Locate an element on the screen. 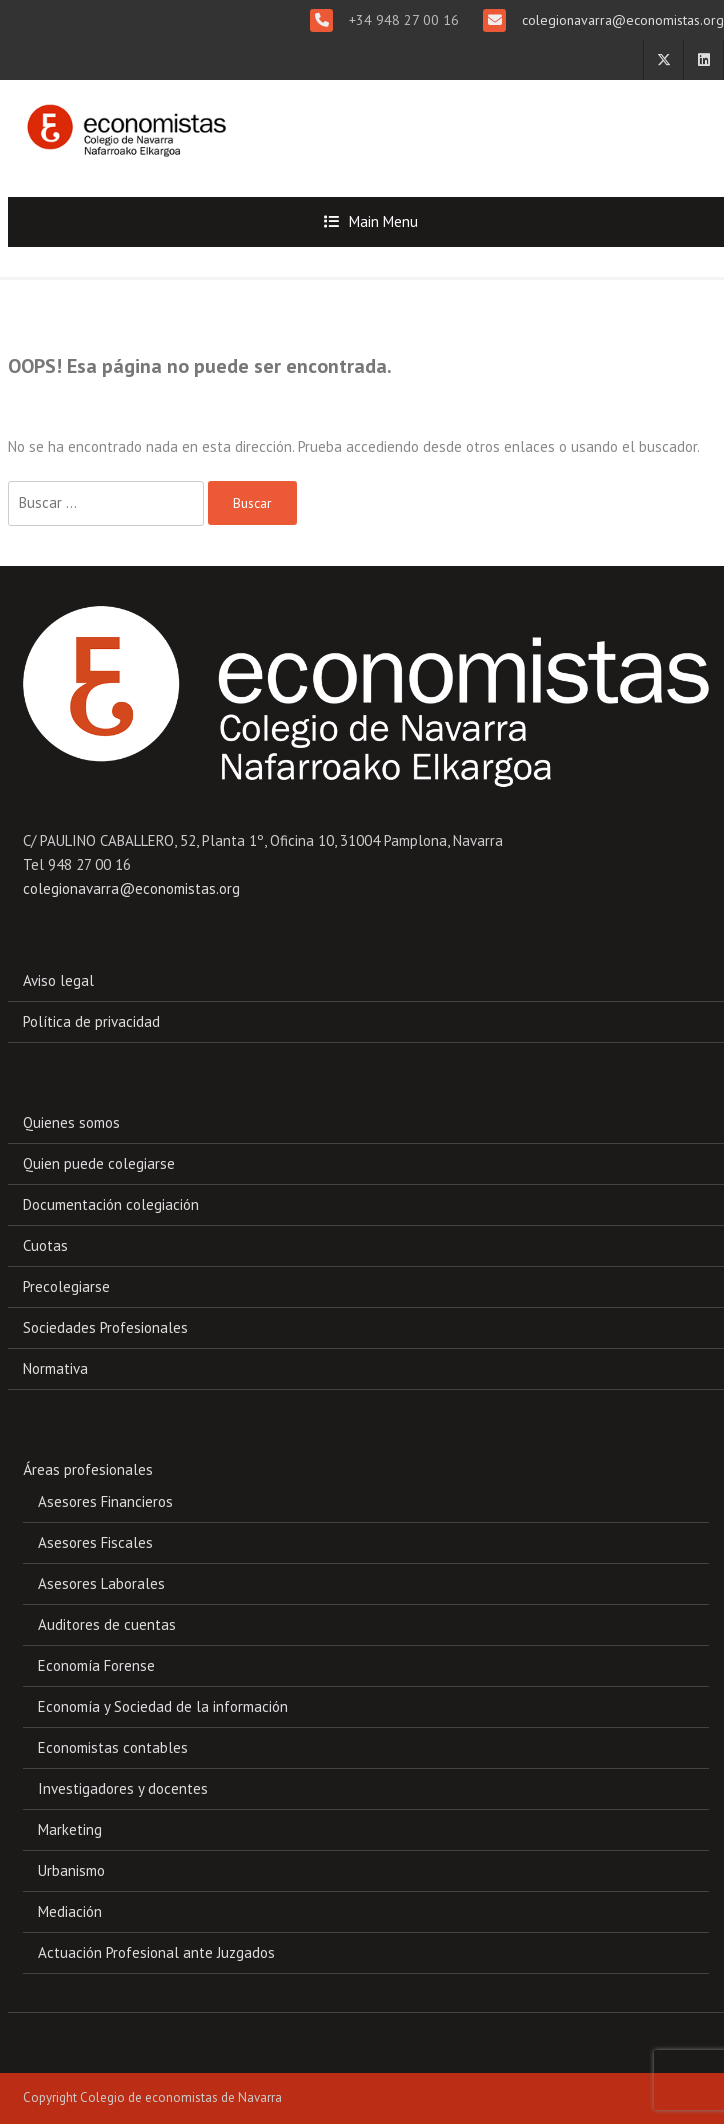 This screenshot has width=724, height=2124. Asesores Financieros is located at coordinates (105, 1501).